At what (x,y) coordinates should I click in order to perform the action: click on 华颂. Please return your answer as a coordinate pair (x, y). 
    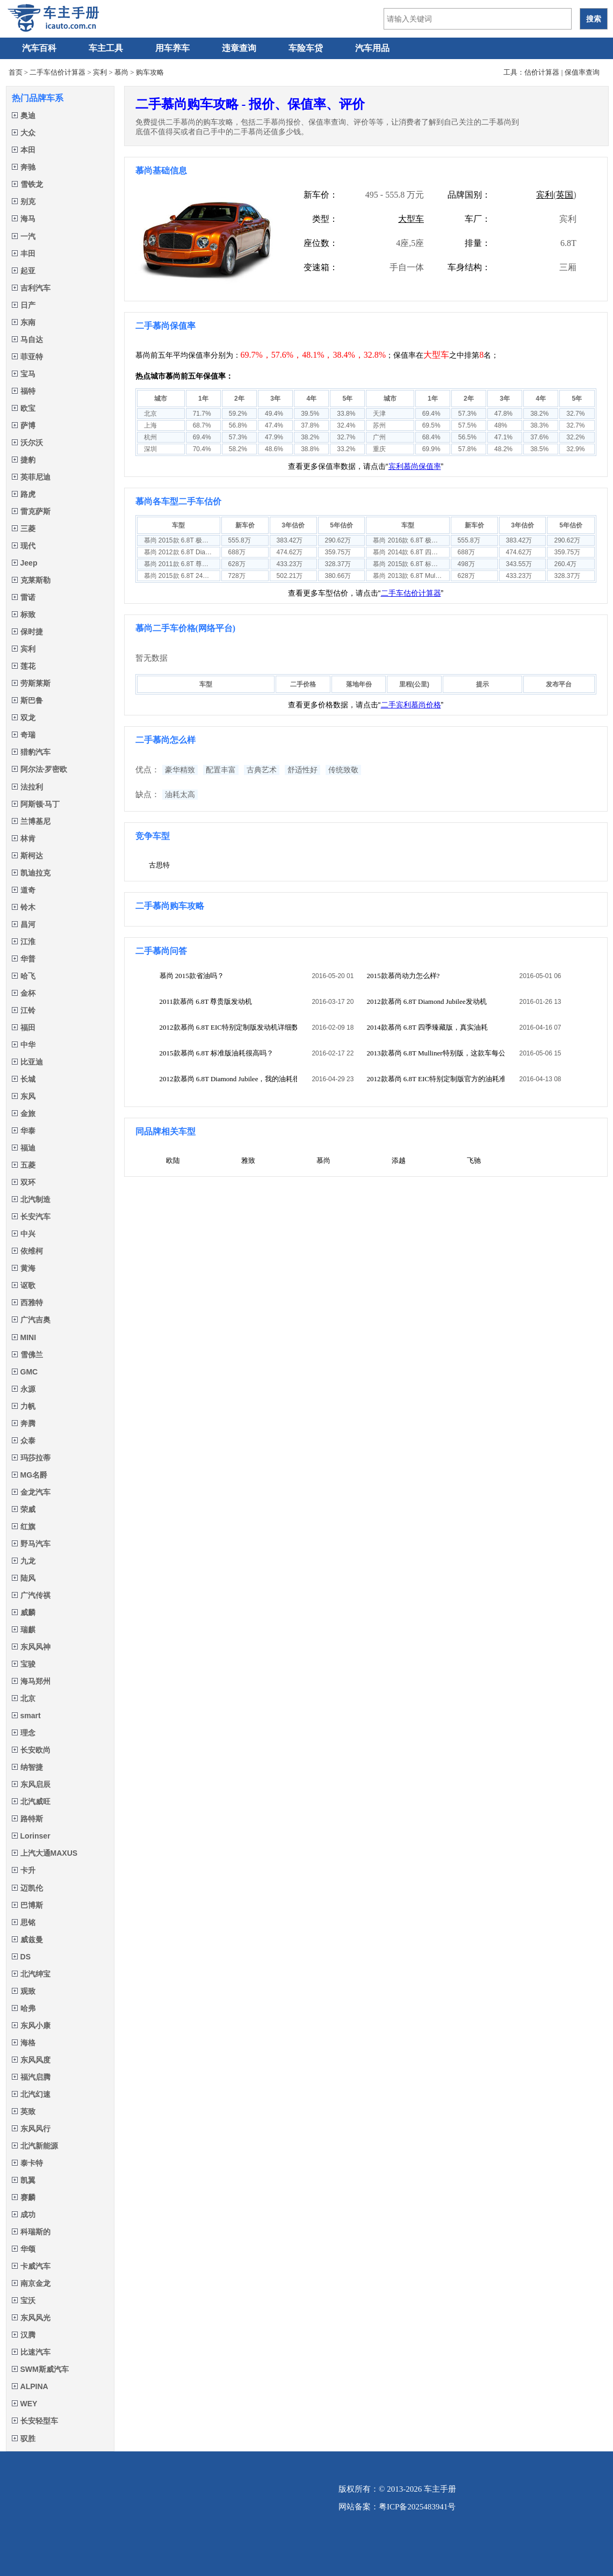
    Looking at the image, I should click on (23, 2249).